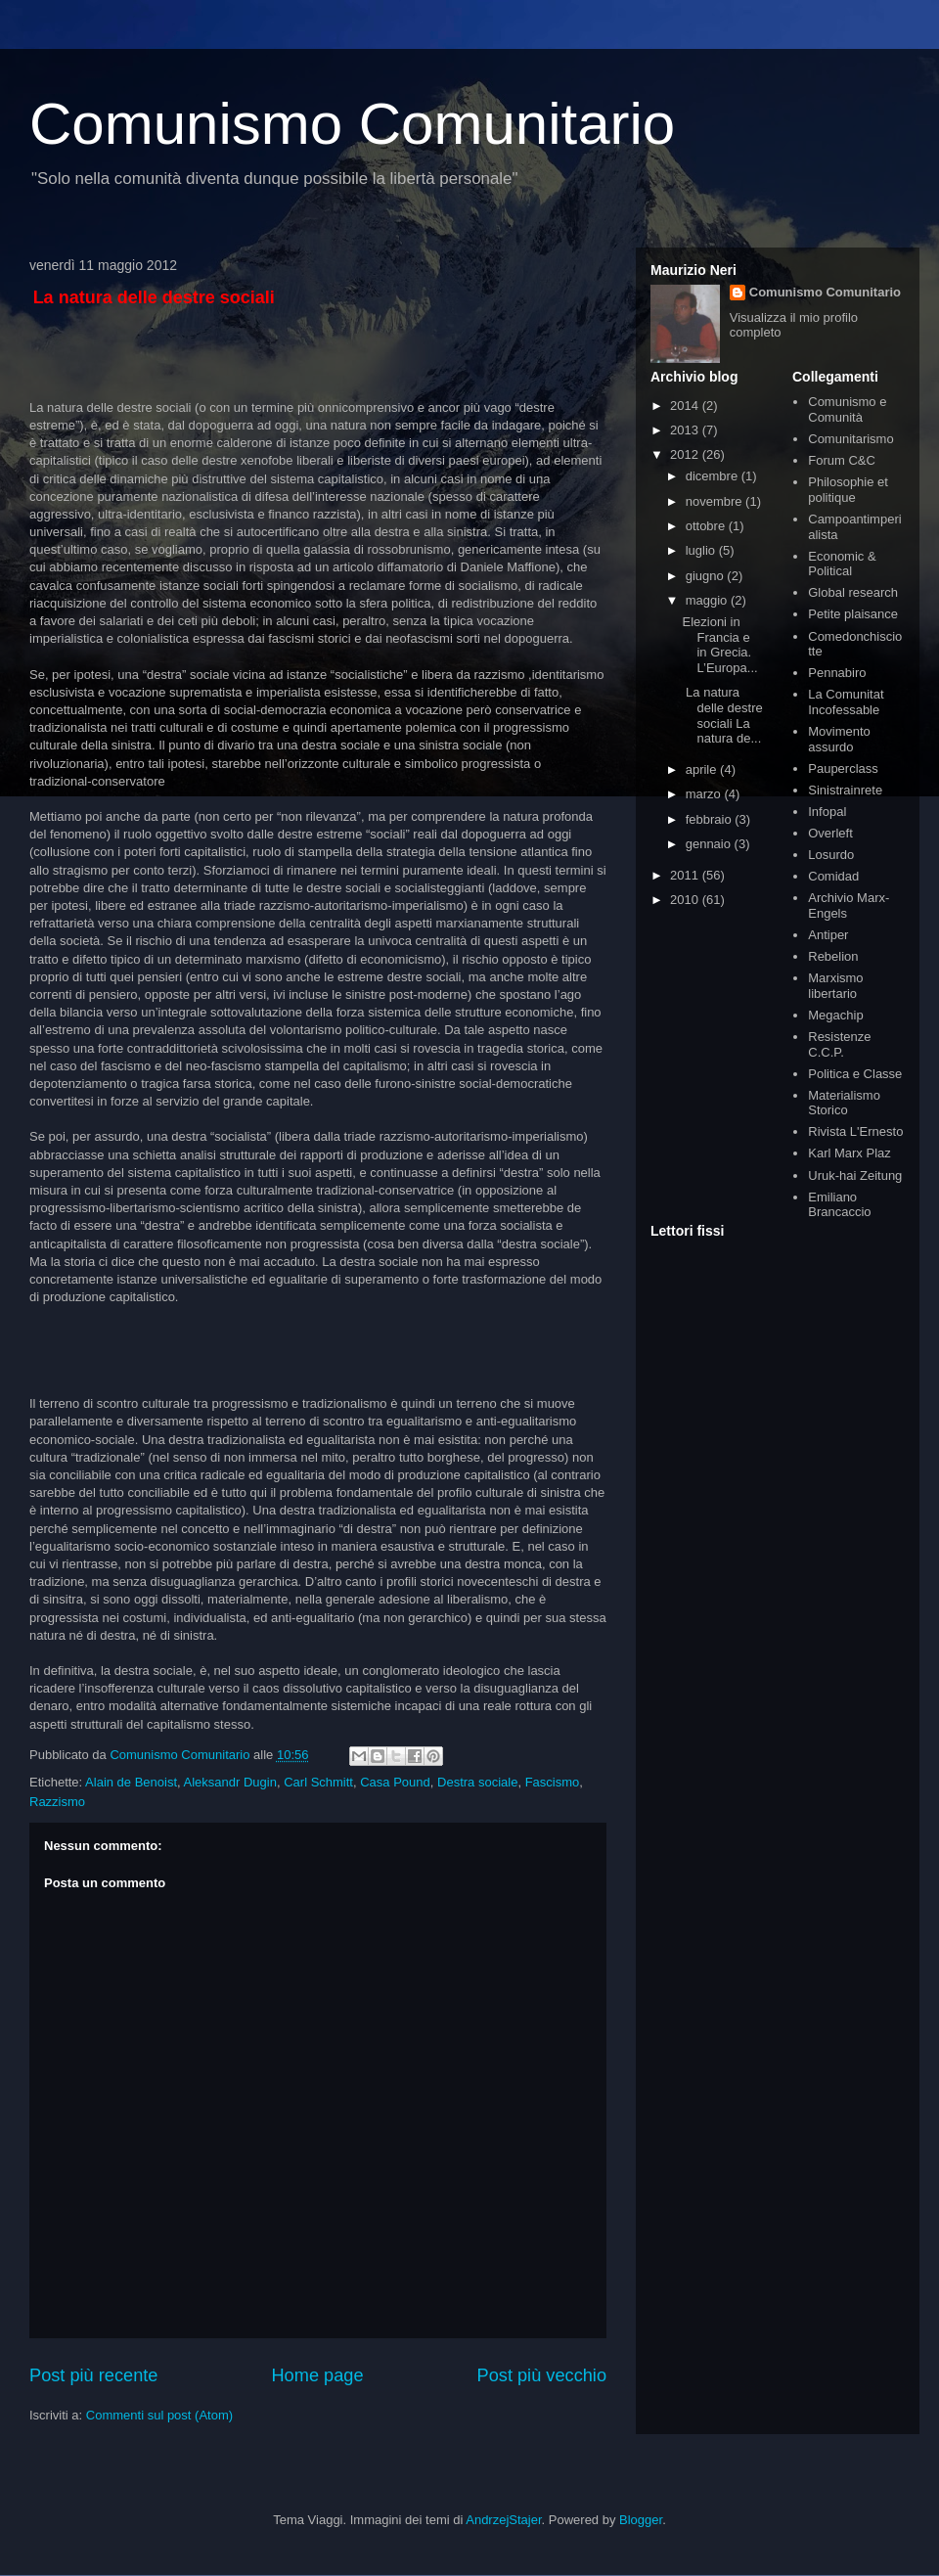  What do you see at coordinates (845, 702) in the screenshot?
I see `La Comunitat Incofessable` at bounding box center [845, 702].